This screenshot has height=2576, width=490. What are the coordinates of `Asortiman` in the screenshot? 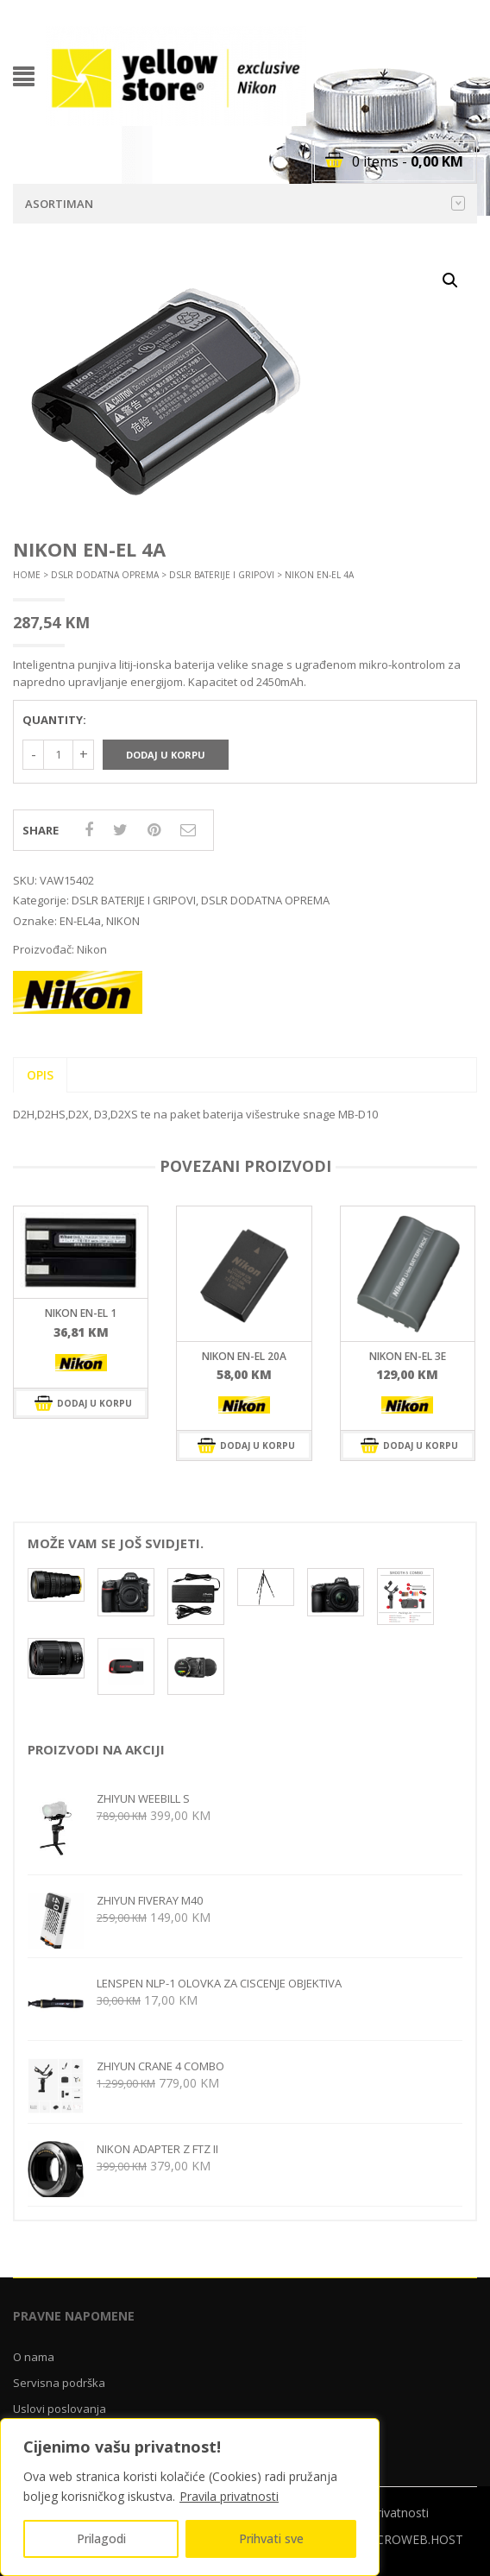 It's located at (245, 203).